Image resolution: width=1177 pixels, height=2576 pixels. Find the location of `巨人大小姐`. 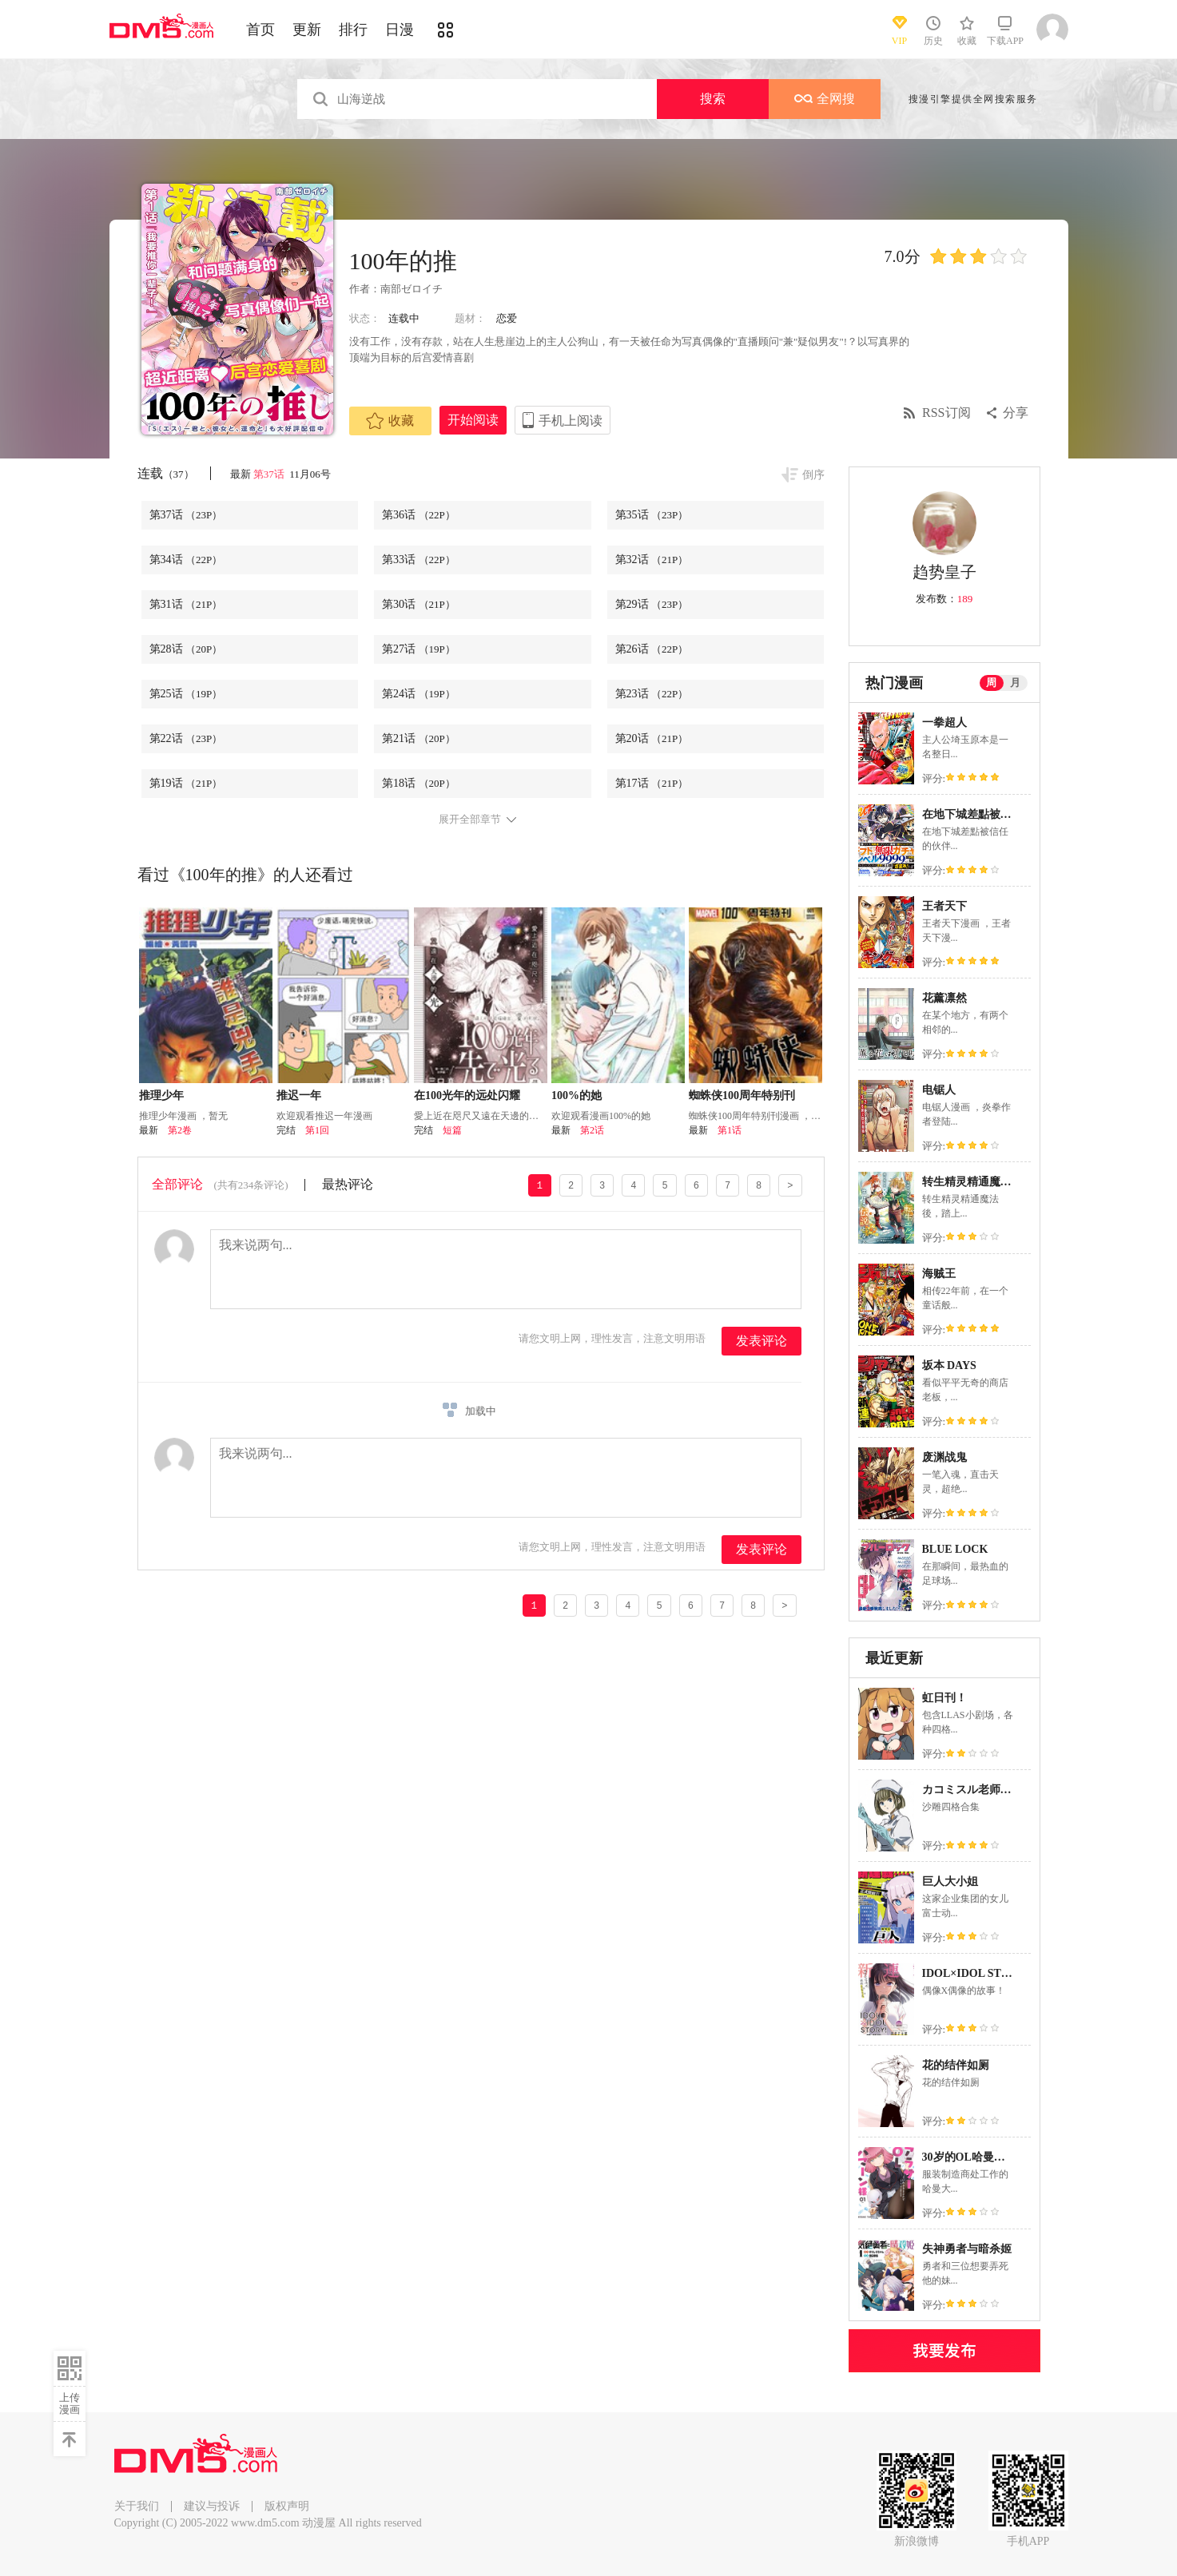

巨人大小姐 is located at coordinates (950, 1881).